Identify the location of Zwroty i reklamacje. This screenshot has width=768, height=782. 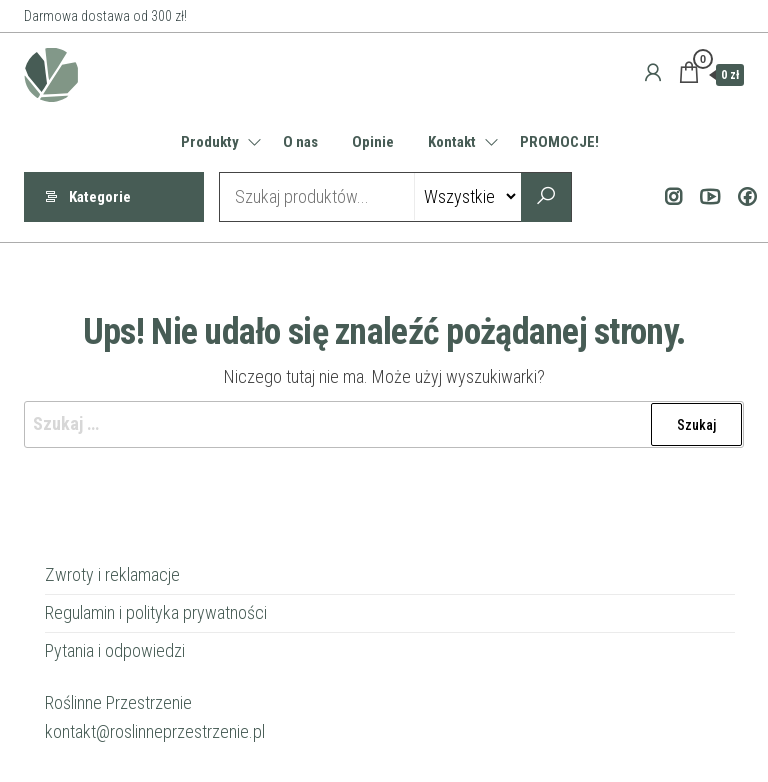
(112, 574).